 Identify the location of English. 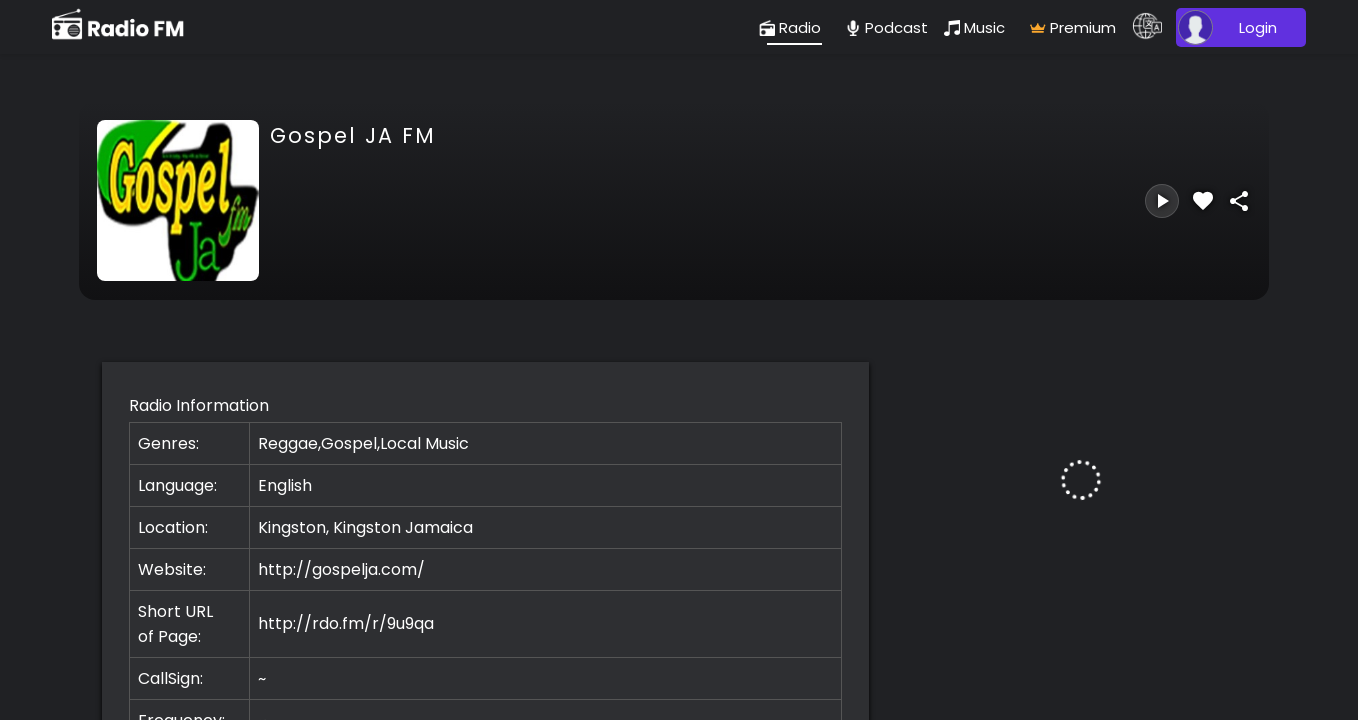
(285, 485).